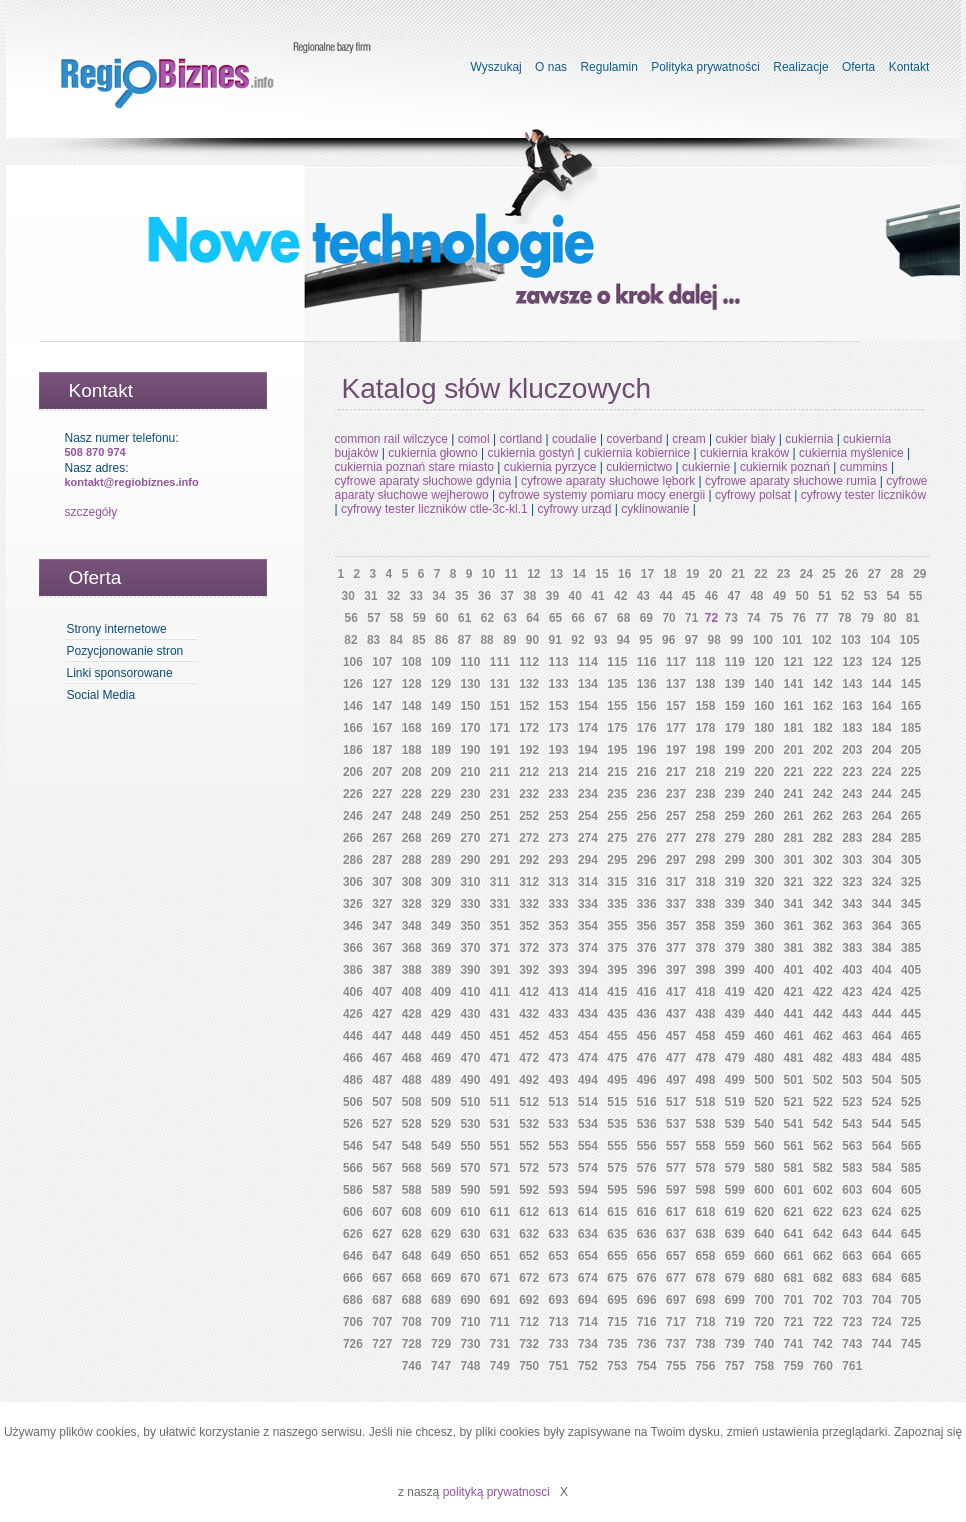 Image resolution: width=966 pixels, height=1522 pixels. Describe the element at coordinates (852, 1278) in the screenshot. I see `683` at that location.